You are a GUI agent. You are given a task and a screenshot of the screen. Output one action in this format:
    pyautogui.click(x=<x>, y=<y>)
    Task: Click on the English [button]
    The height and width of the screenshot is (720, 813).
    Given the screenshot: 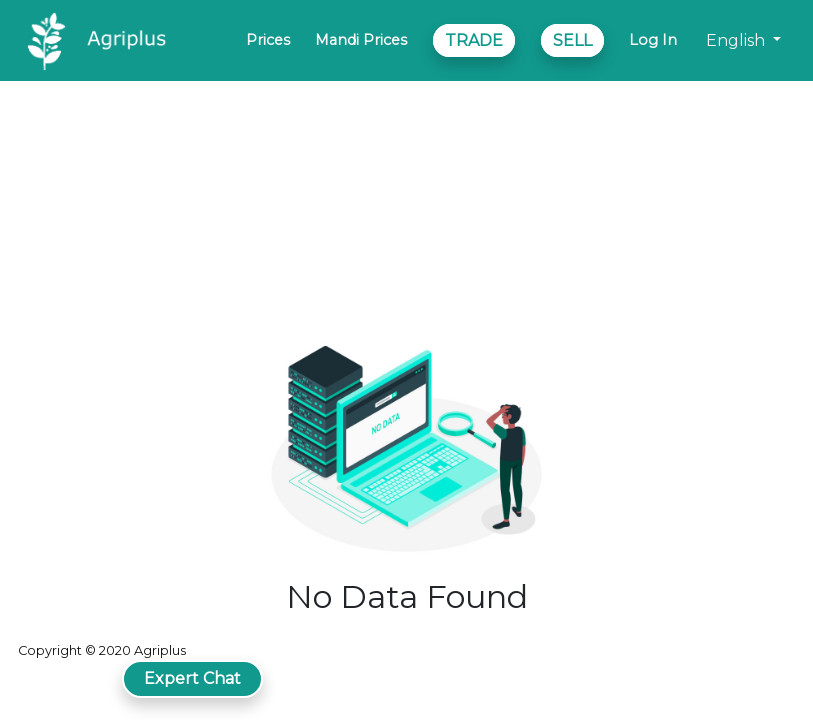 What is the action you would take?
    pyautogui.click(x=737, y=40)
    